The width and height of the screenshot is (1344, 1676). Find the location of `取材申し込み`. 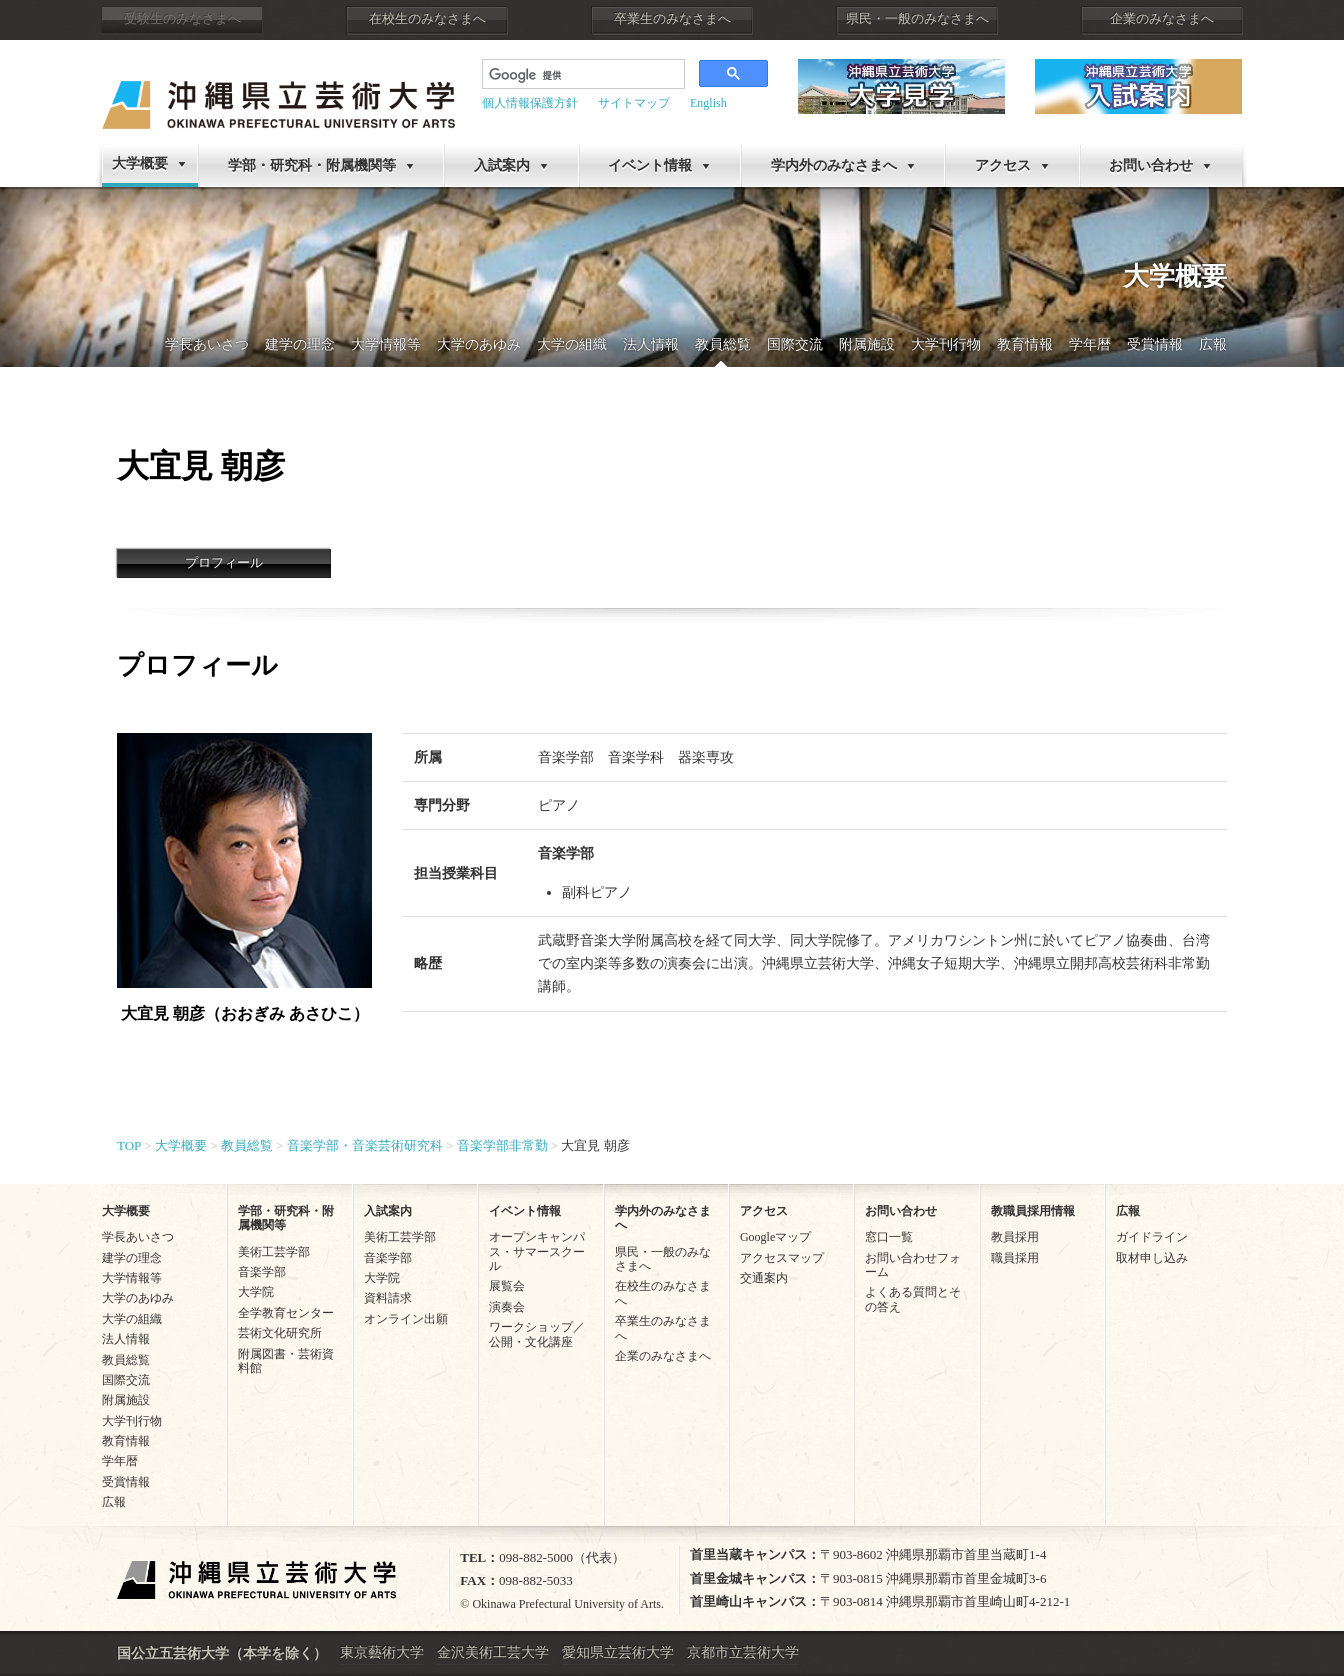

取材申し込み is located at coordinates (1152, 1258).